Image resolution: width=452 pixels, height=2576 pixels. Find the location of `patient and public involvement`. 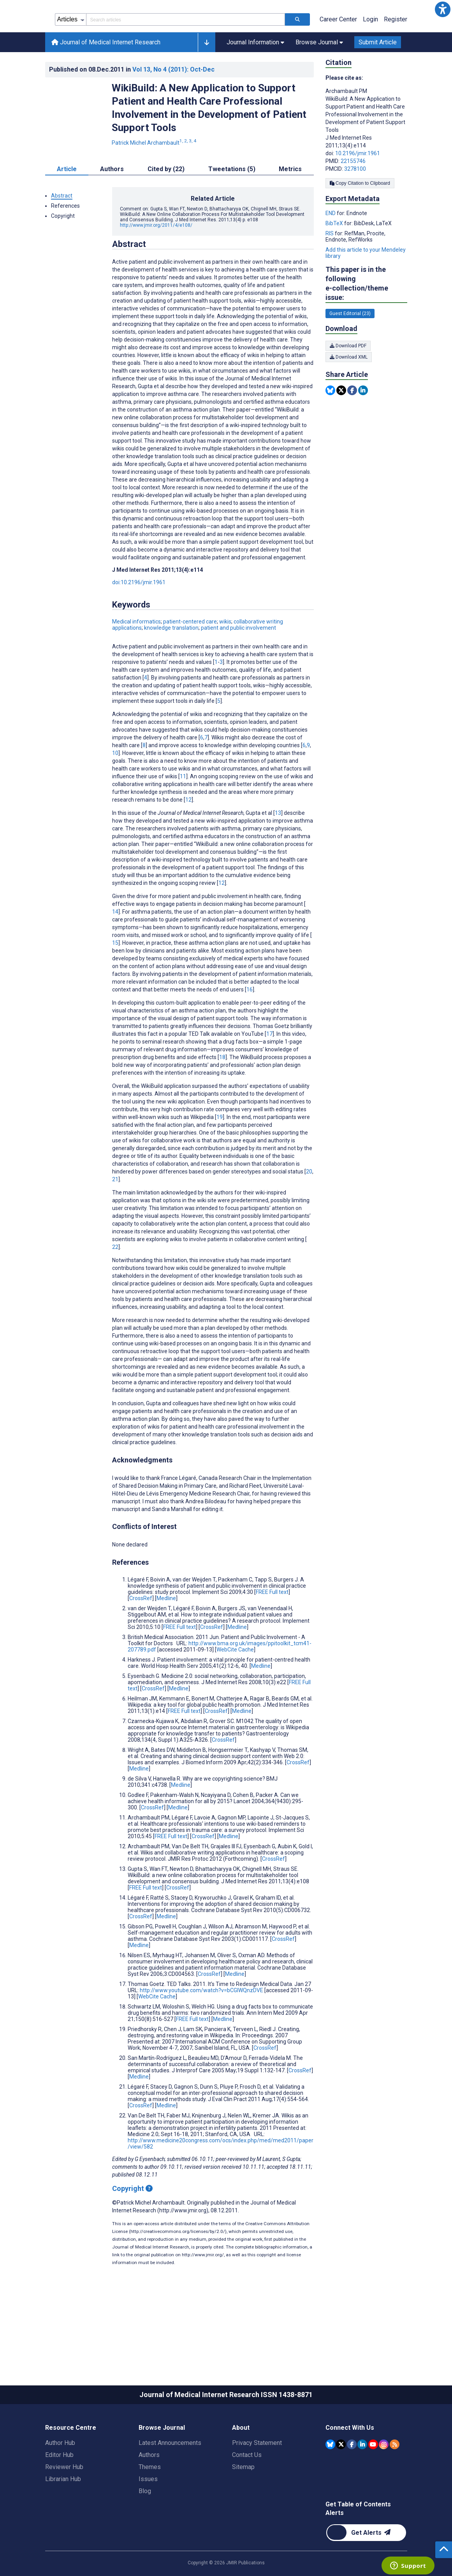

patient and public involvement is located at coordinates (238, 663).